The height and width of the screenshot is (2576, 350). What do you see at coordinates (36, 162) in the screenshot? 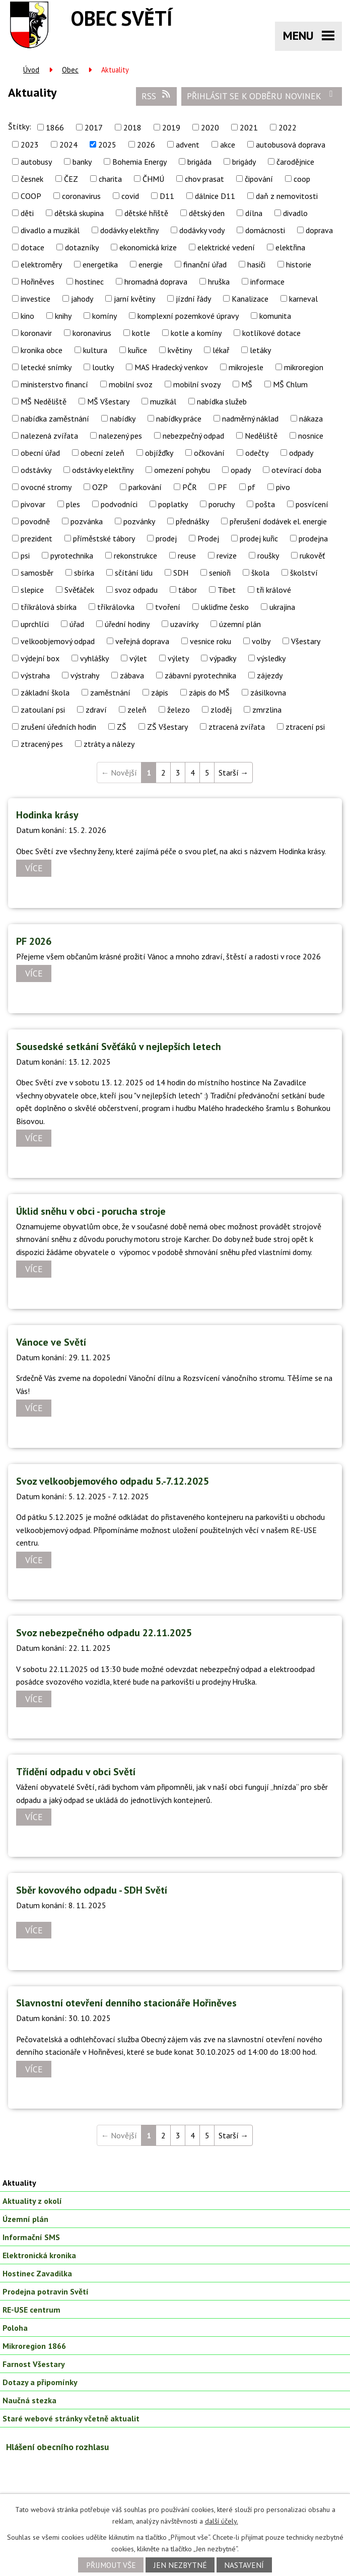
I see `autobusy` at bounding box center [36, 162].